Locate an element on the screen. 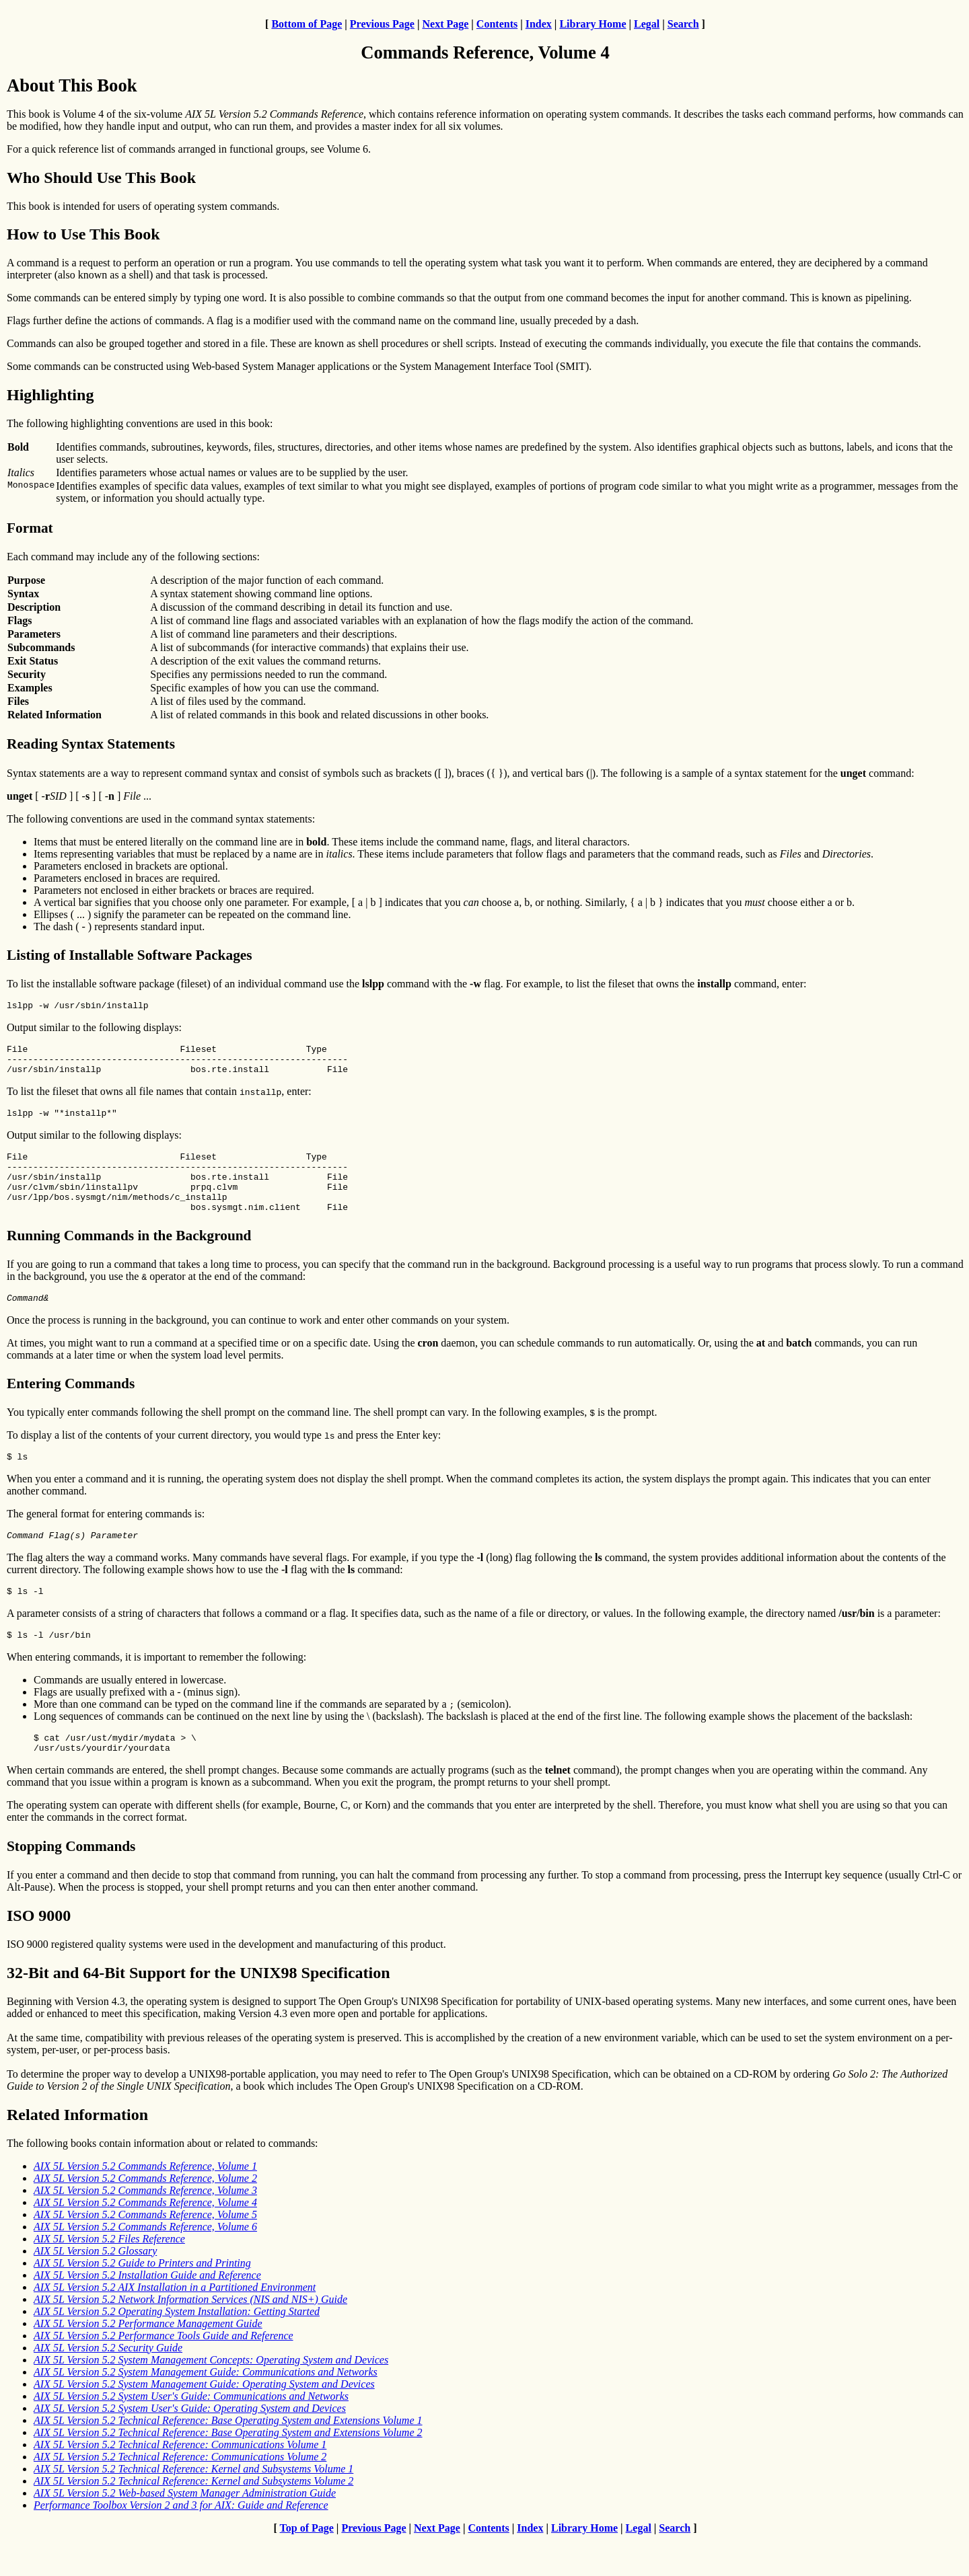 Image resolution: width=969 pixels, height=2576 pixels. Contents is located at coordinates (496, 24).